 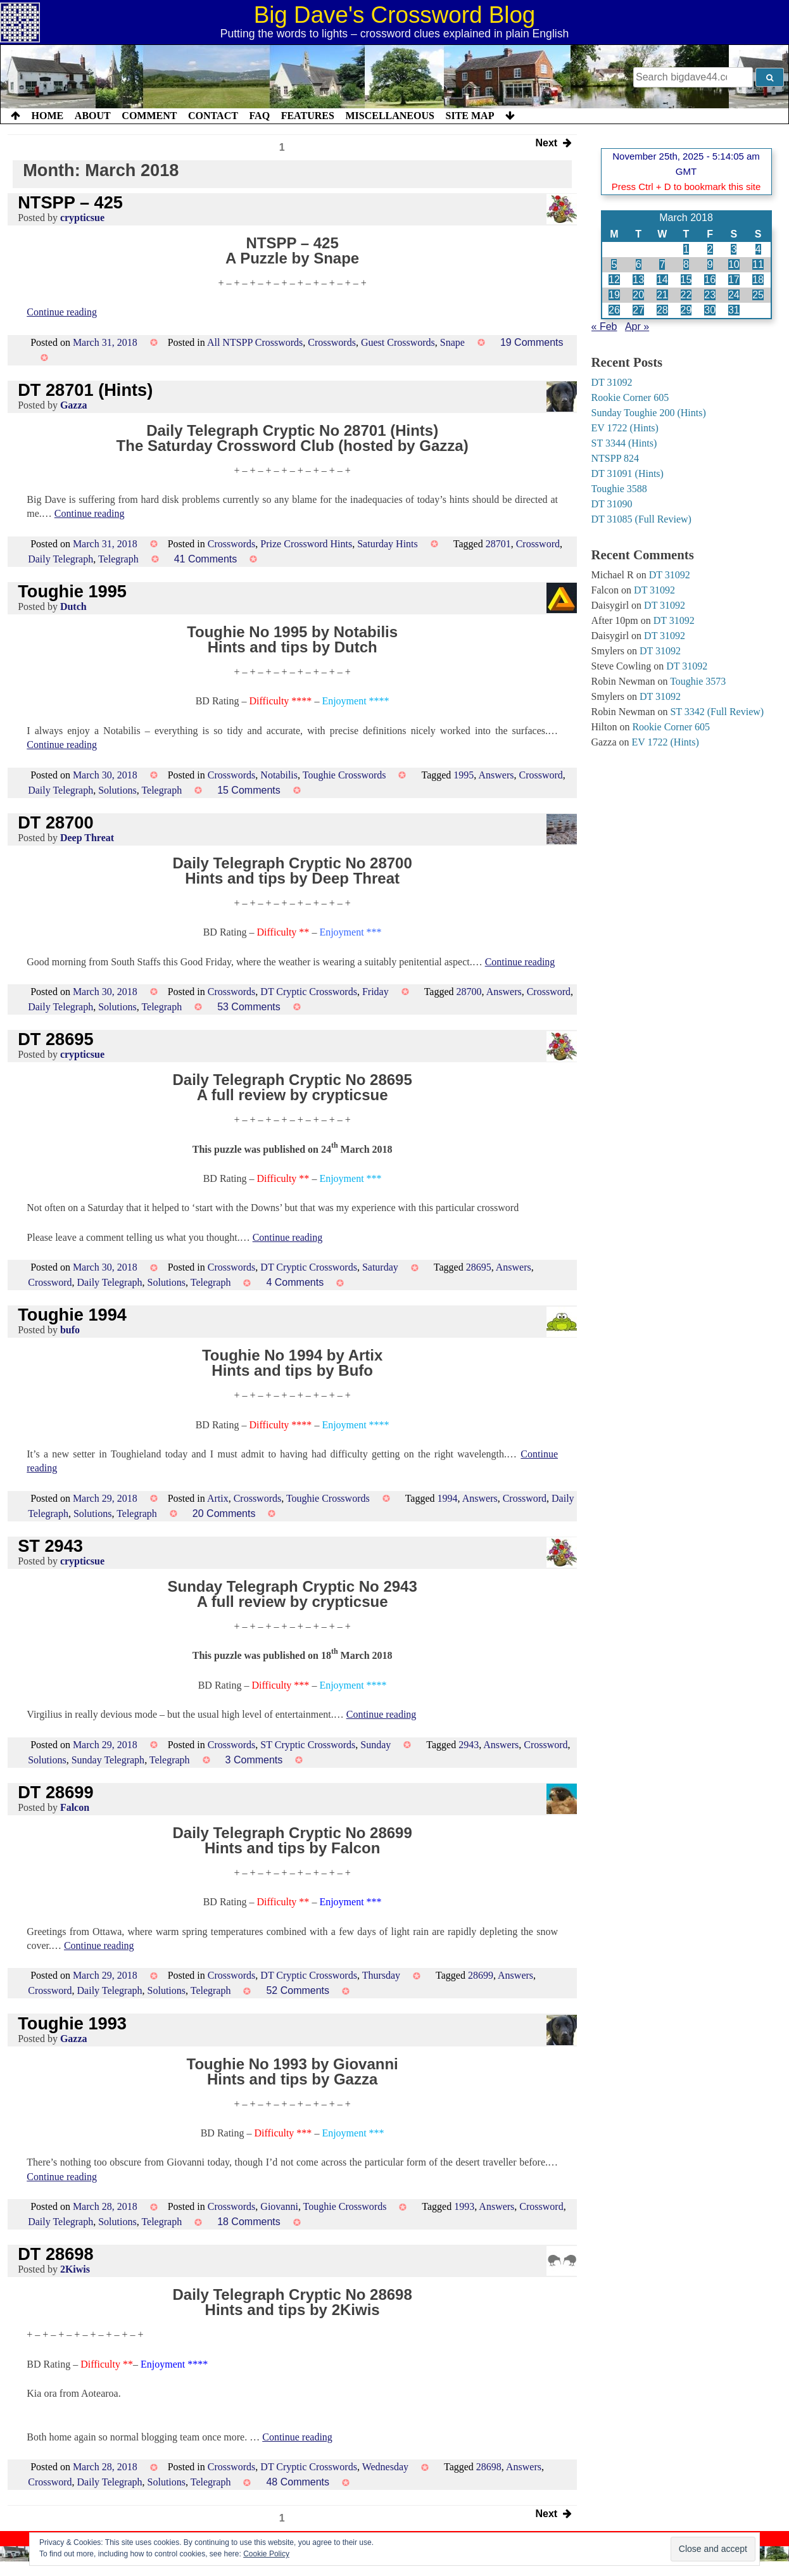 What do you see at coordinates (279, 2206) in the screenshot?
I see `Giovanni` at bounding box center [279, 2206].